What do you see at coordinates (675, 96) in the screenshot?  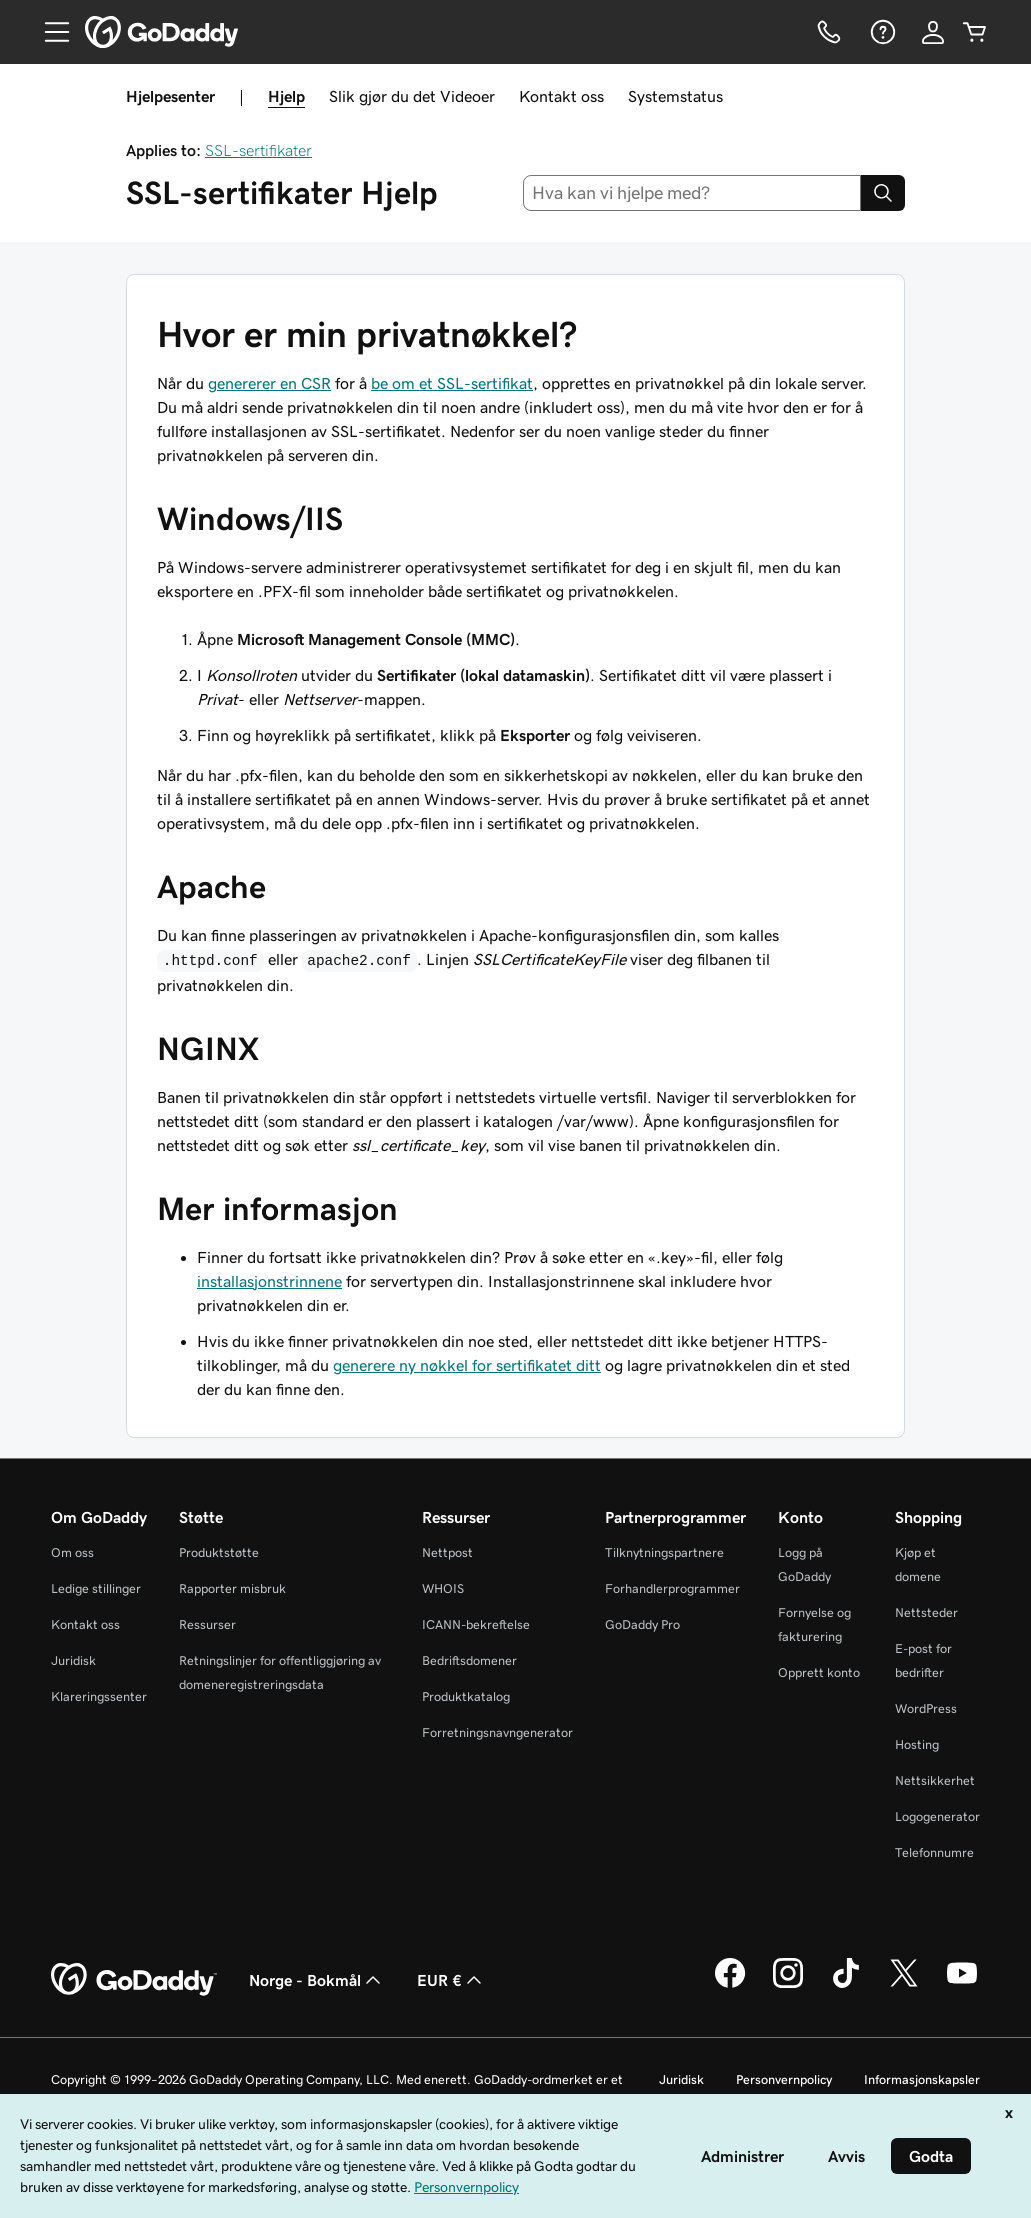 I see `Systemstatus` at bounding box center [675, 96].